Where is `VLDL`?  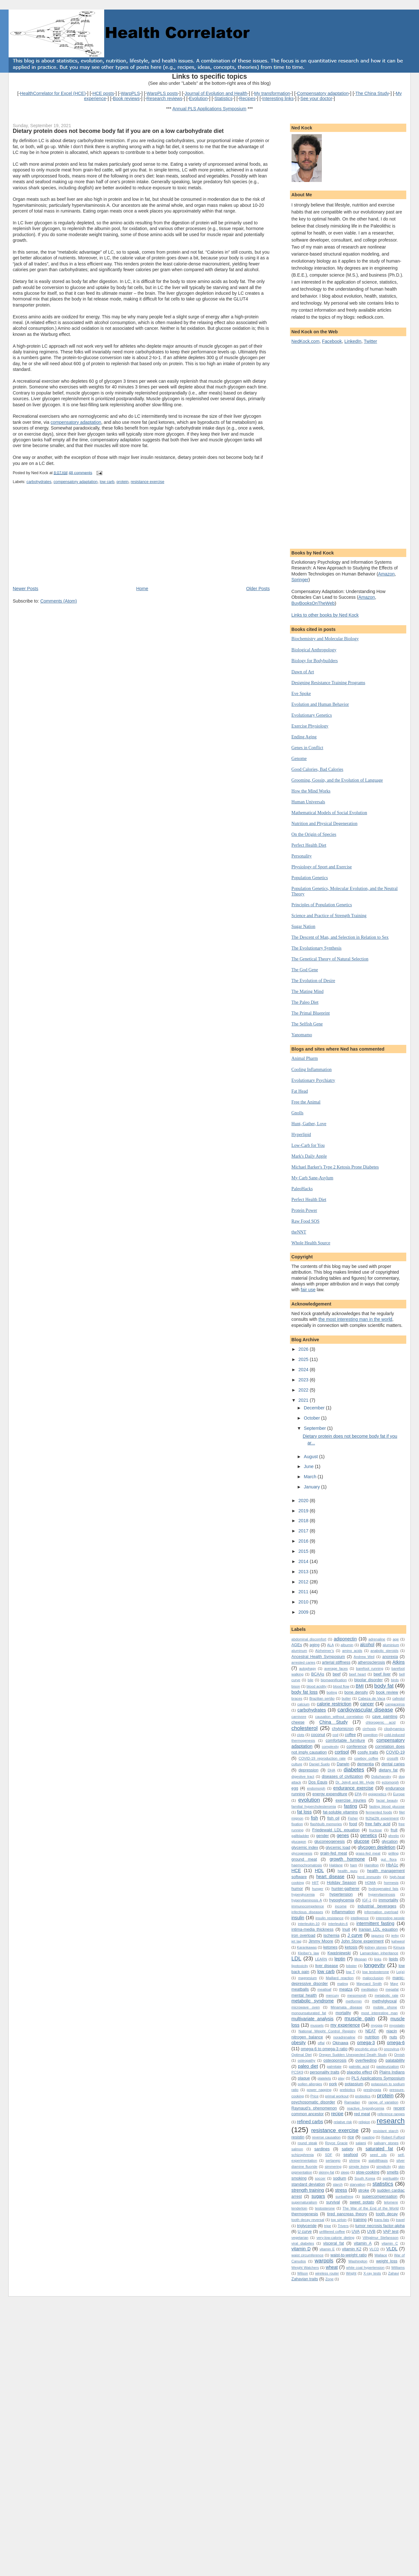
VLDL is located at coordinates (391, 2248).